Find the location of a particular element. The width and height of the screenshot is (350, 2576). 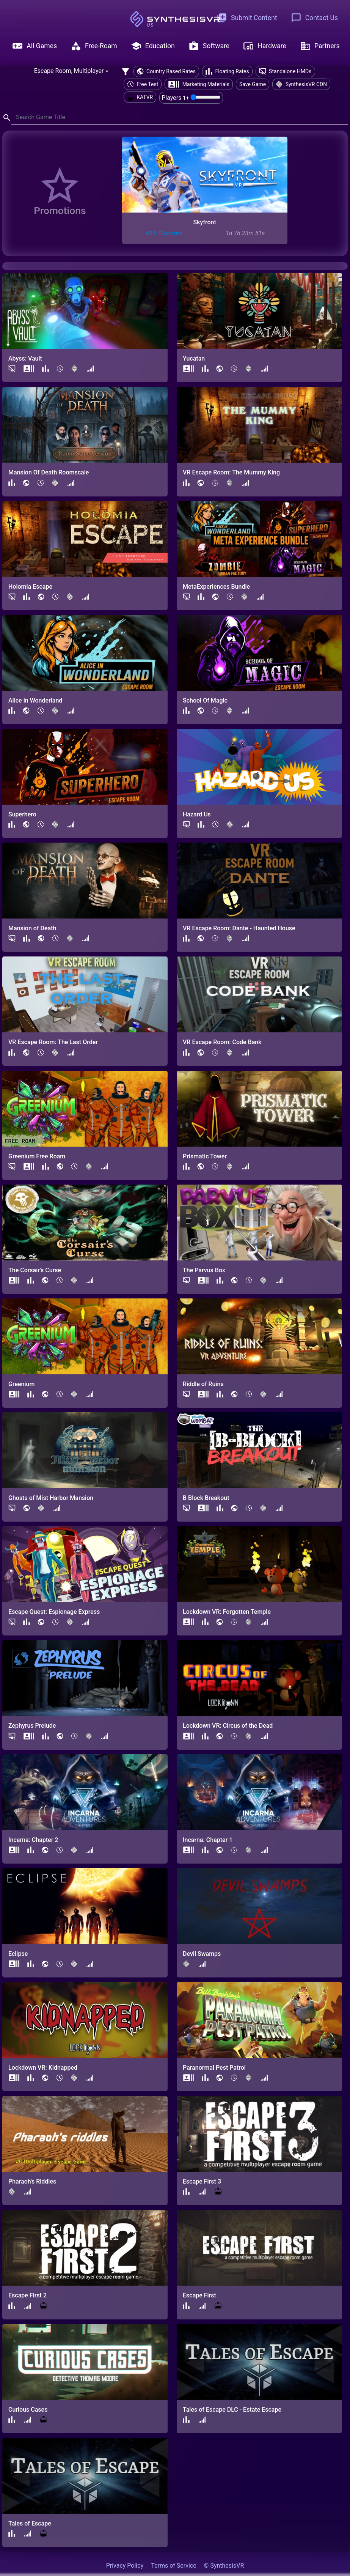

Floating Rates is located at coordinates (227, 71).